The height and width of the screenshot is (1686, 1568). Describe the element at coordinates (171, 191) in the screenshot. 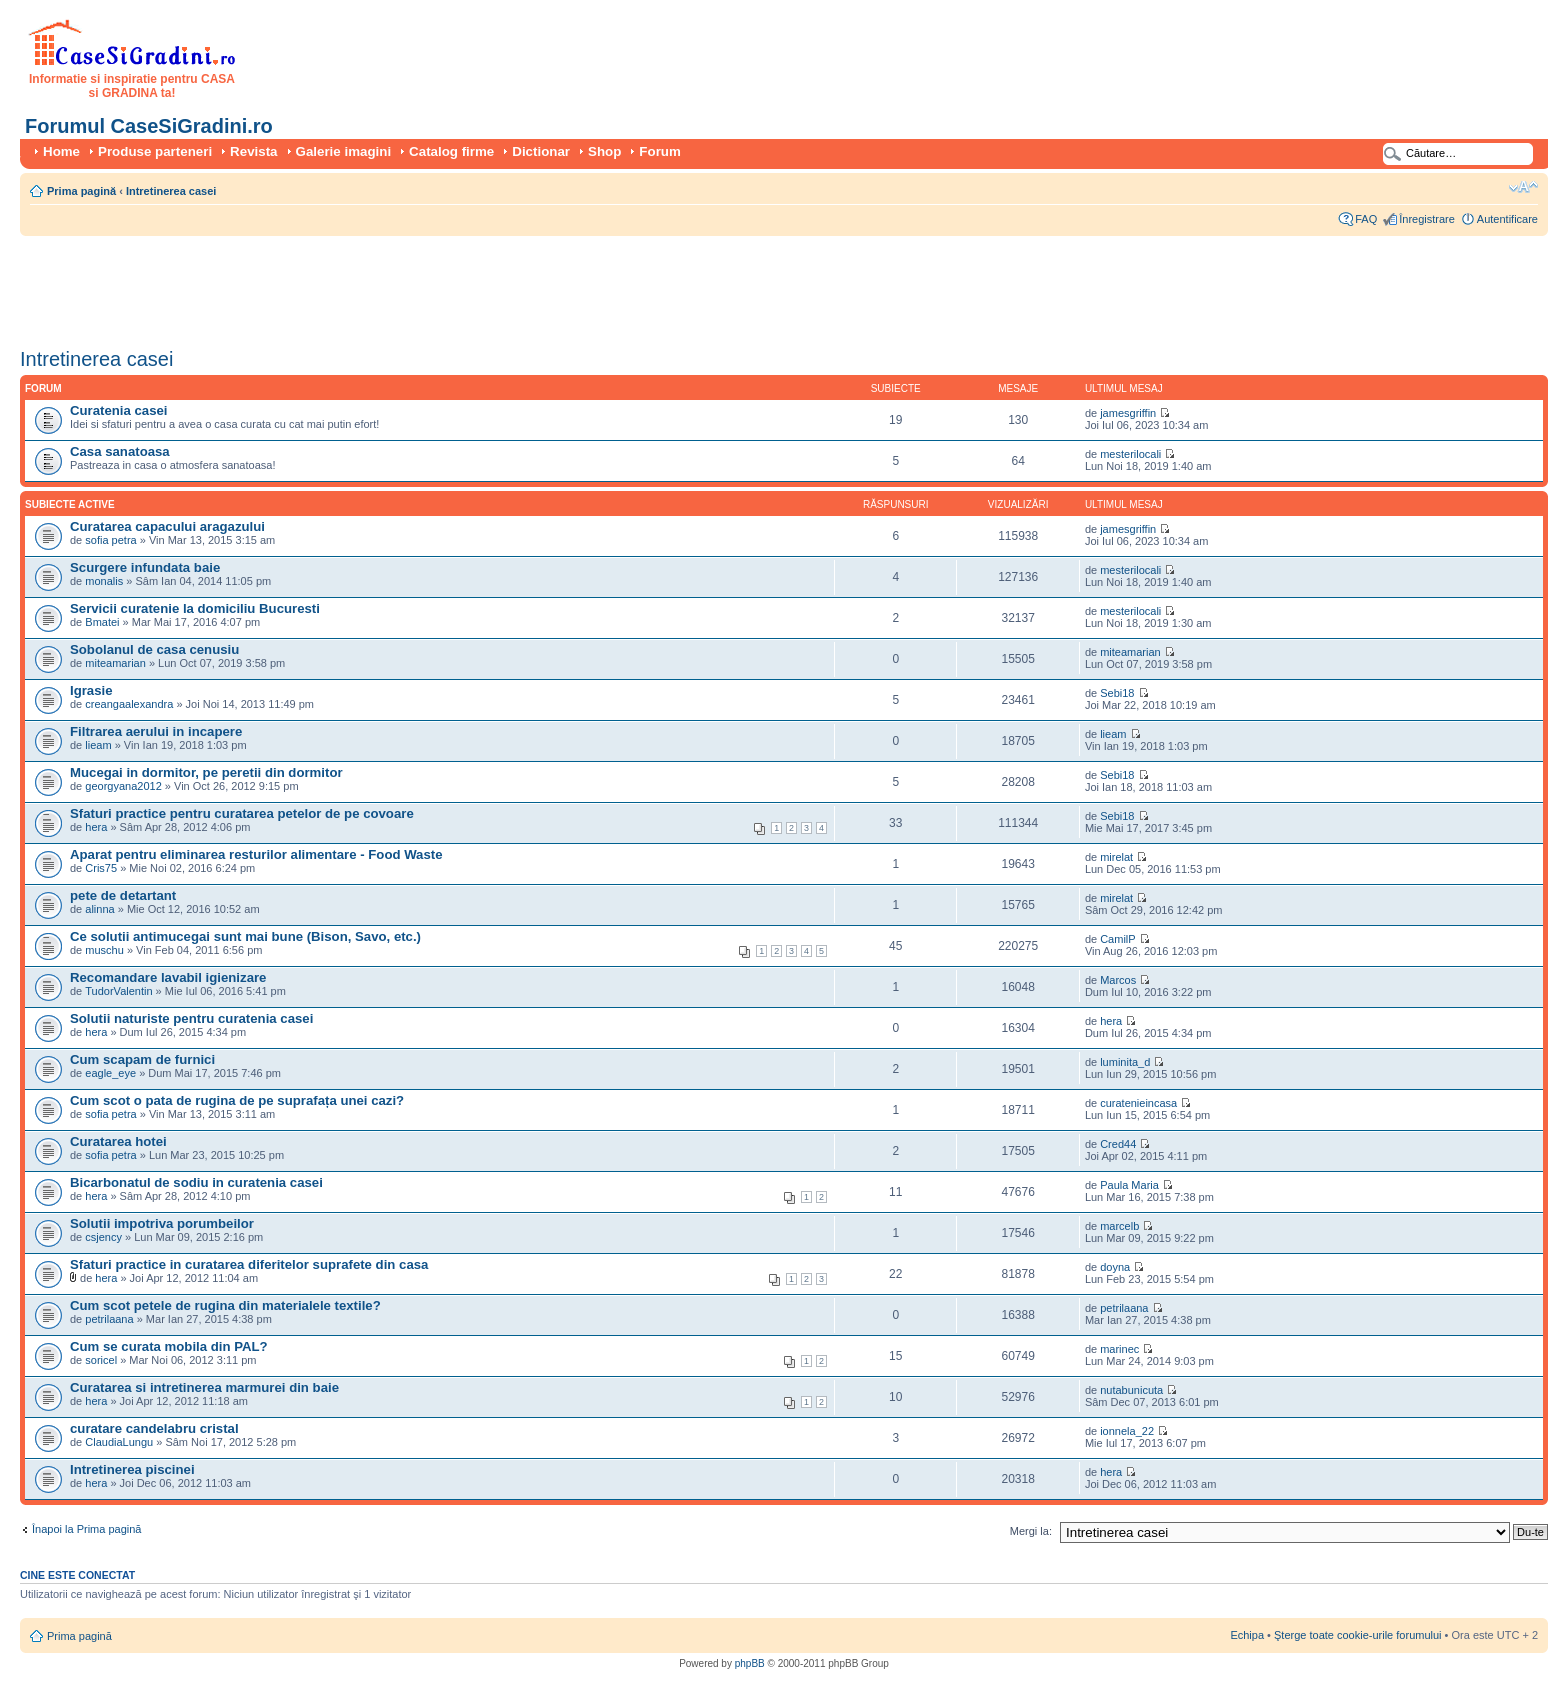

I see `Intretinerea casei` at that location.